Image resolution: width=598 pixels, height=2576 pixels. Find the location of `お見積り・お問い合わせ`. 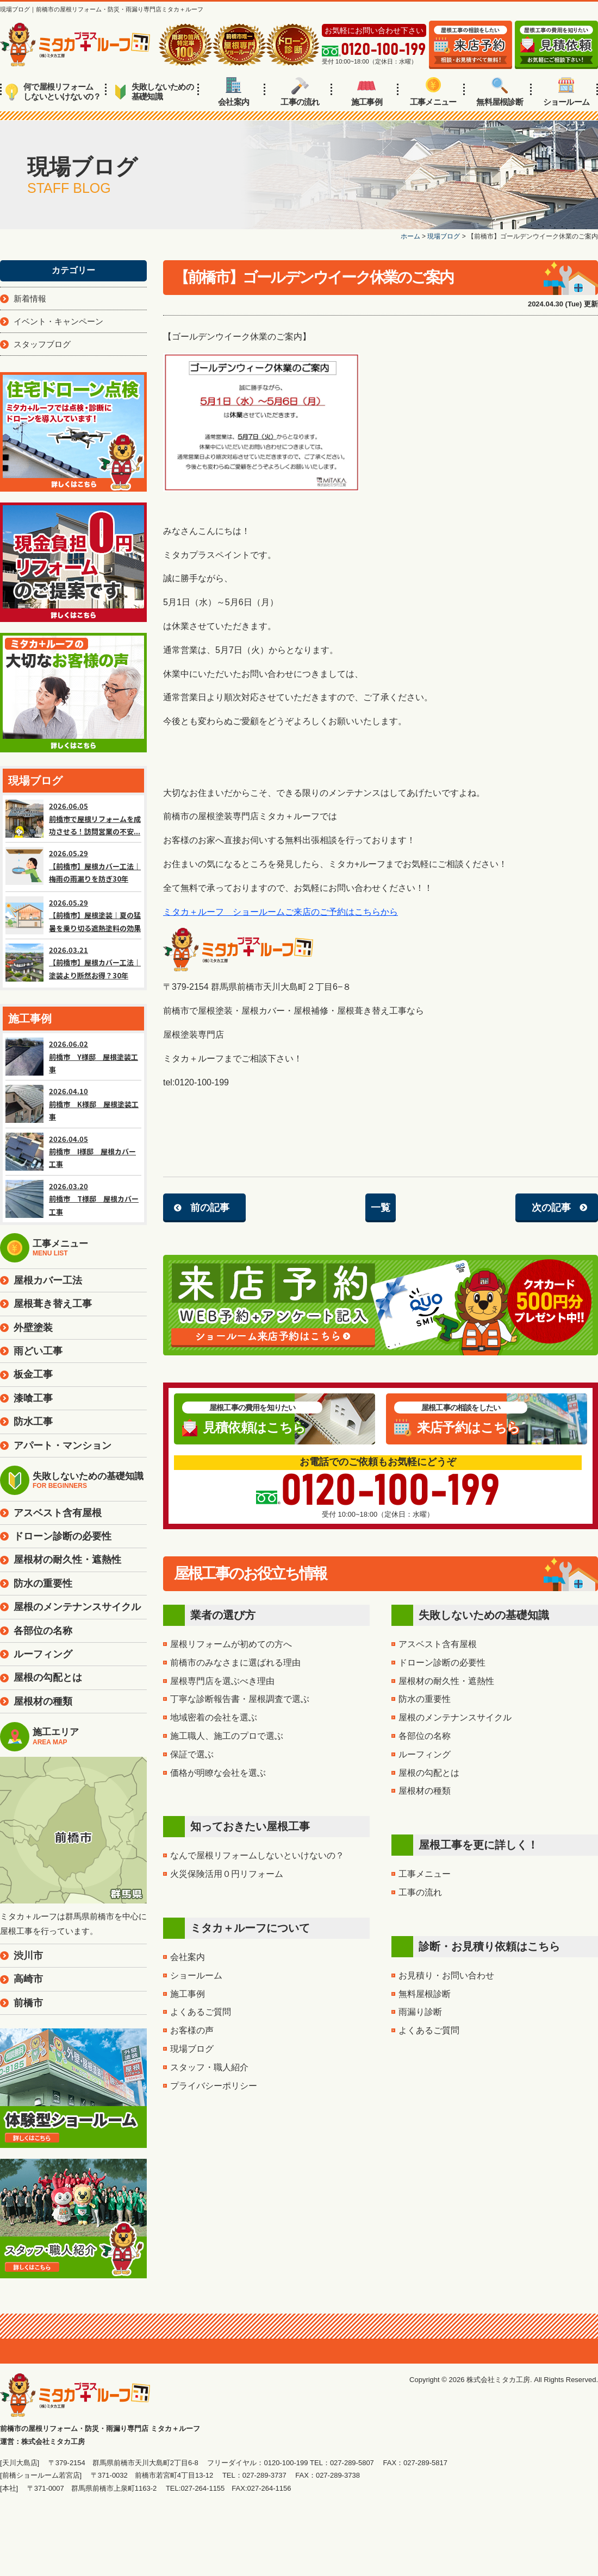

お見積り・お問い合わせ is located at coordinates (446, 1975).